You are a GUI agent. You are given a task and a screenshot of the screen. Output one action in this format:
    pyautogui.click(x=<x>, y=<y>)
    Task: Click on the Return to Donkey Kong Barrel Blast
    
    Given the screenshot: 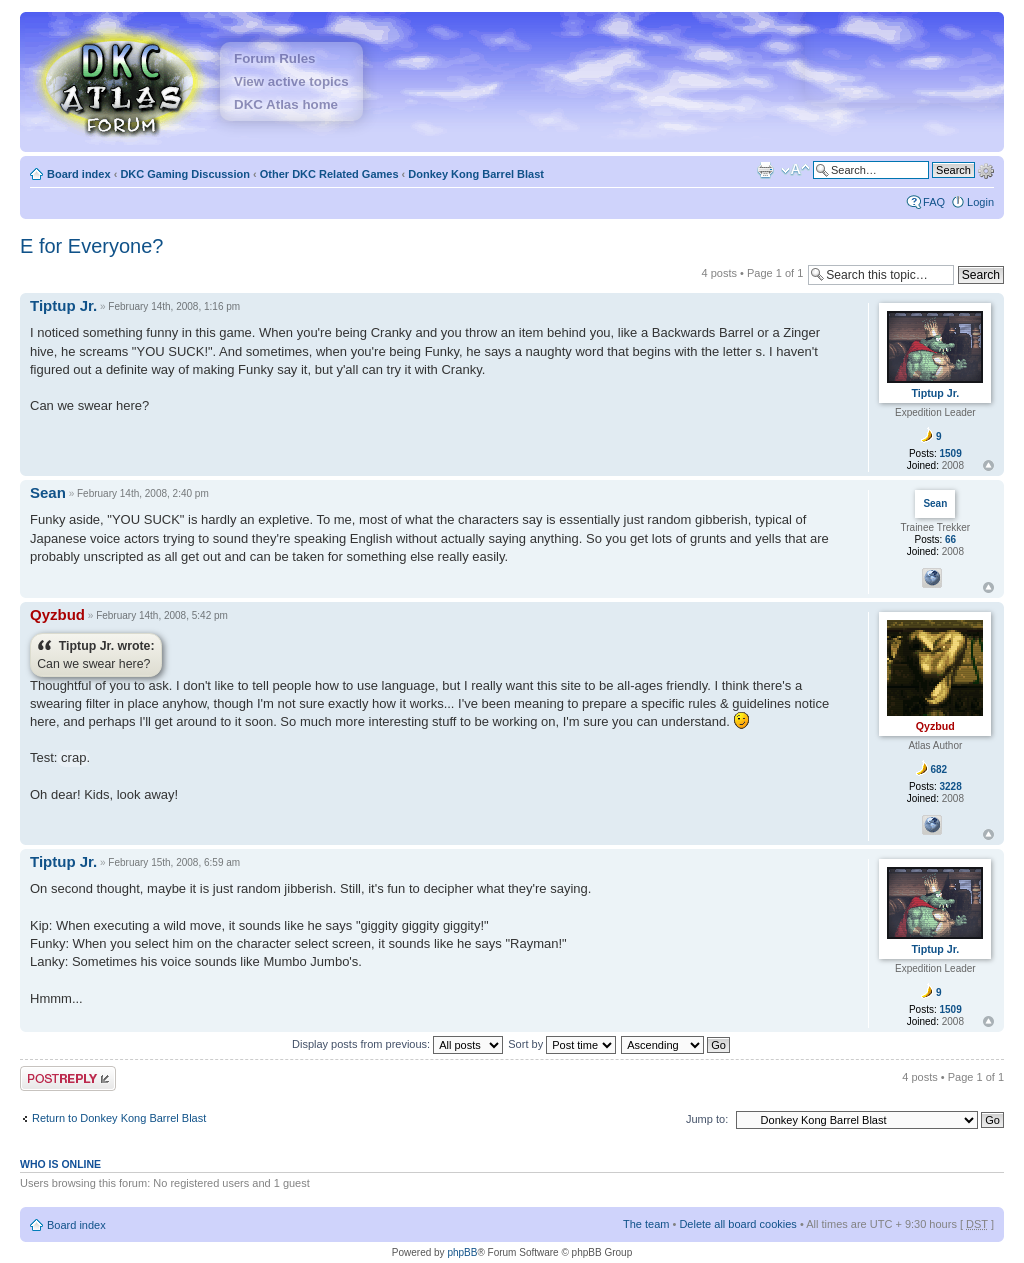 What is the action you would take?
    pyautogui.click(x=119, y=1118)
    